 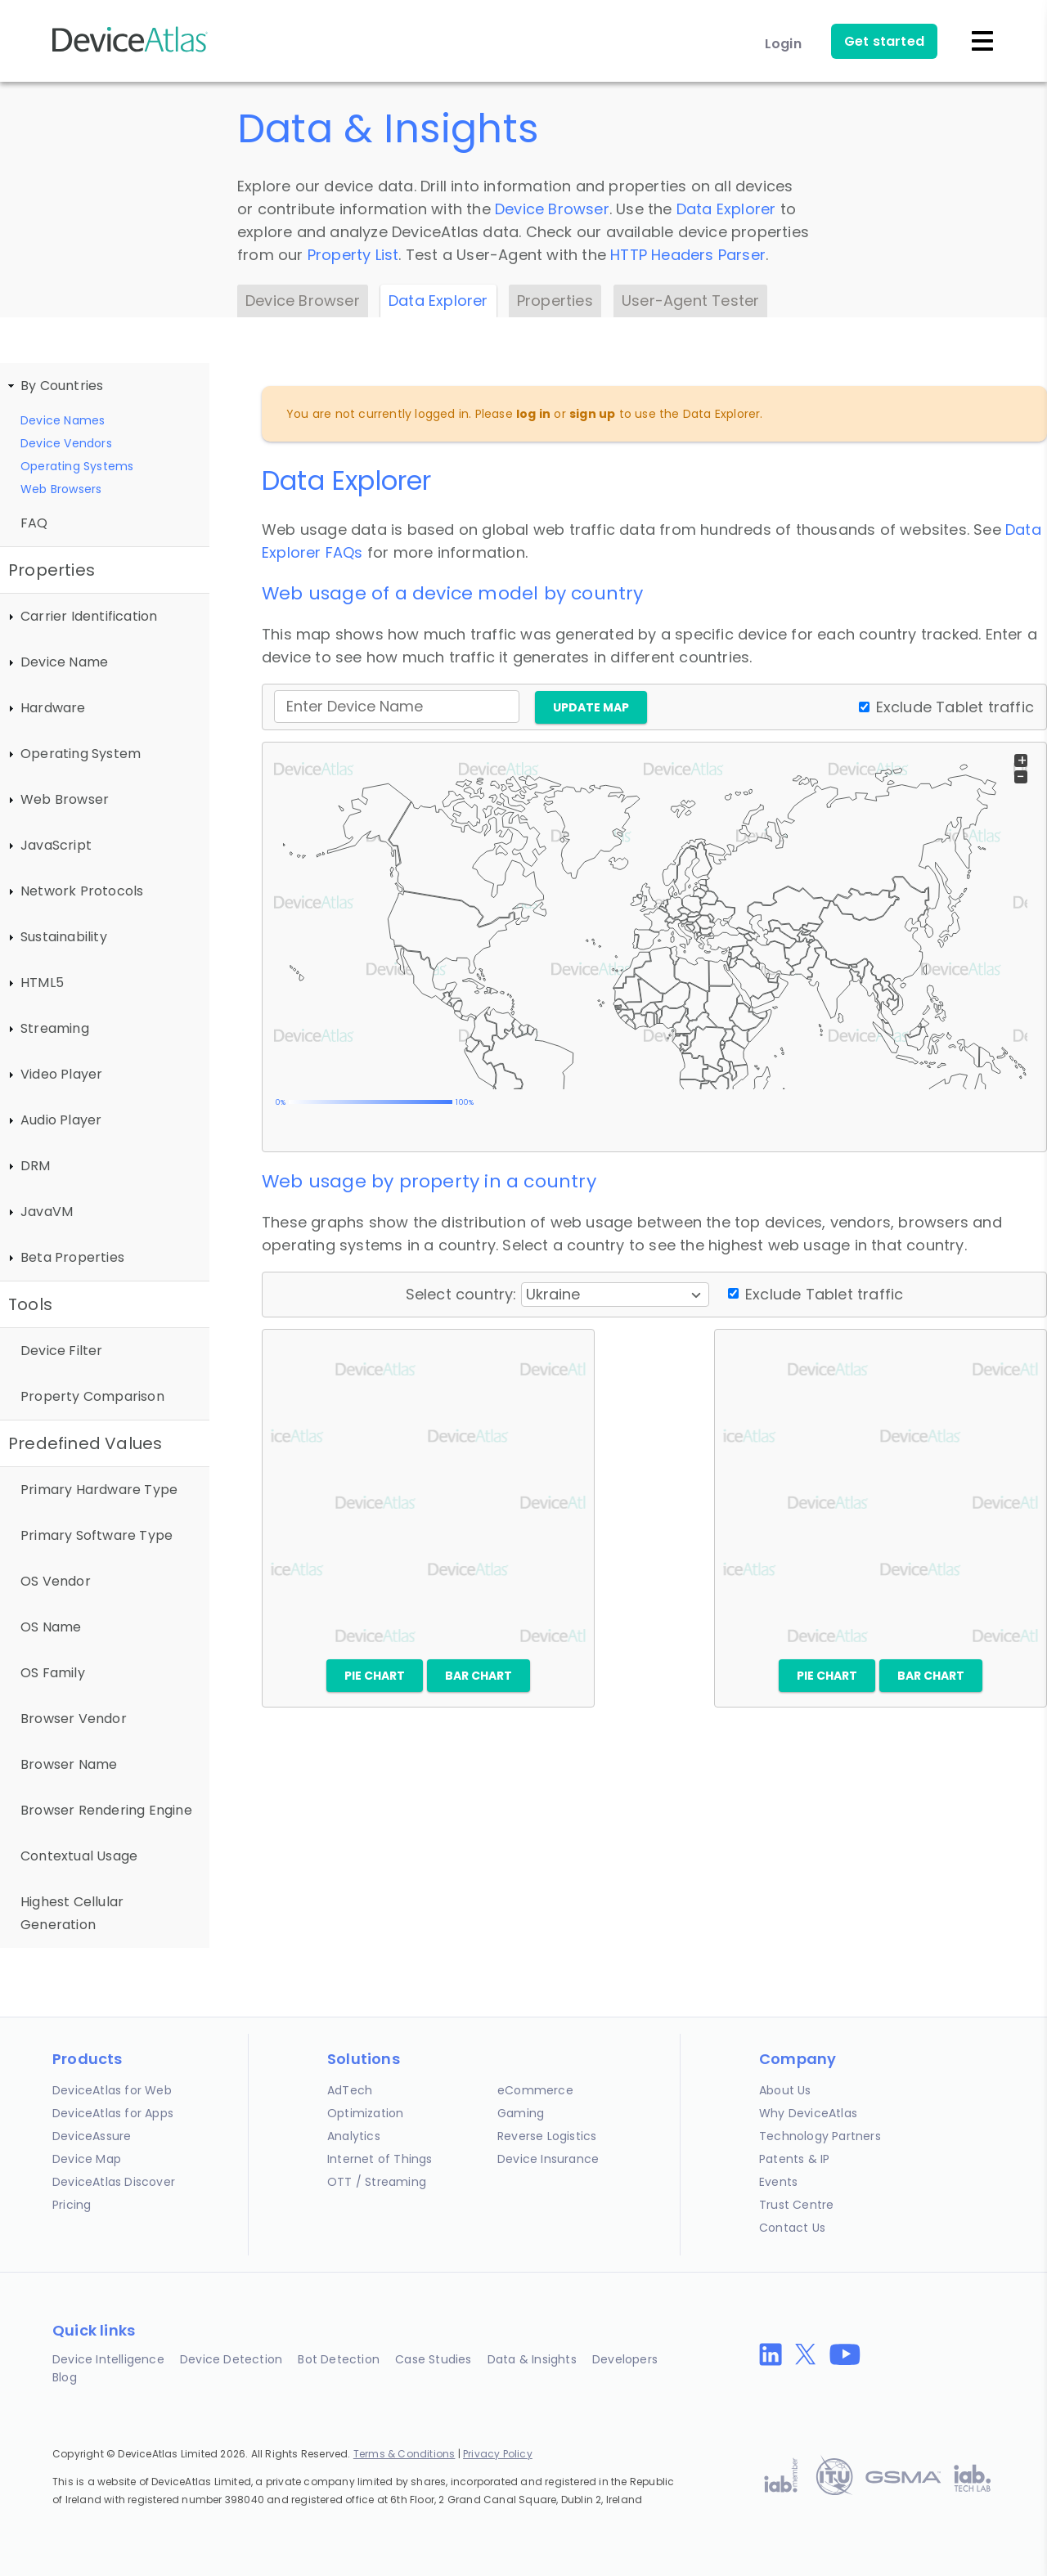 I want to click on Device Browser, so click(x=552, y=209).